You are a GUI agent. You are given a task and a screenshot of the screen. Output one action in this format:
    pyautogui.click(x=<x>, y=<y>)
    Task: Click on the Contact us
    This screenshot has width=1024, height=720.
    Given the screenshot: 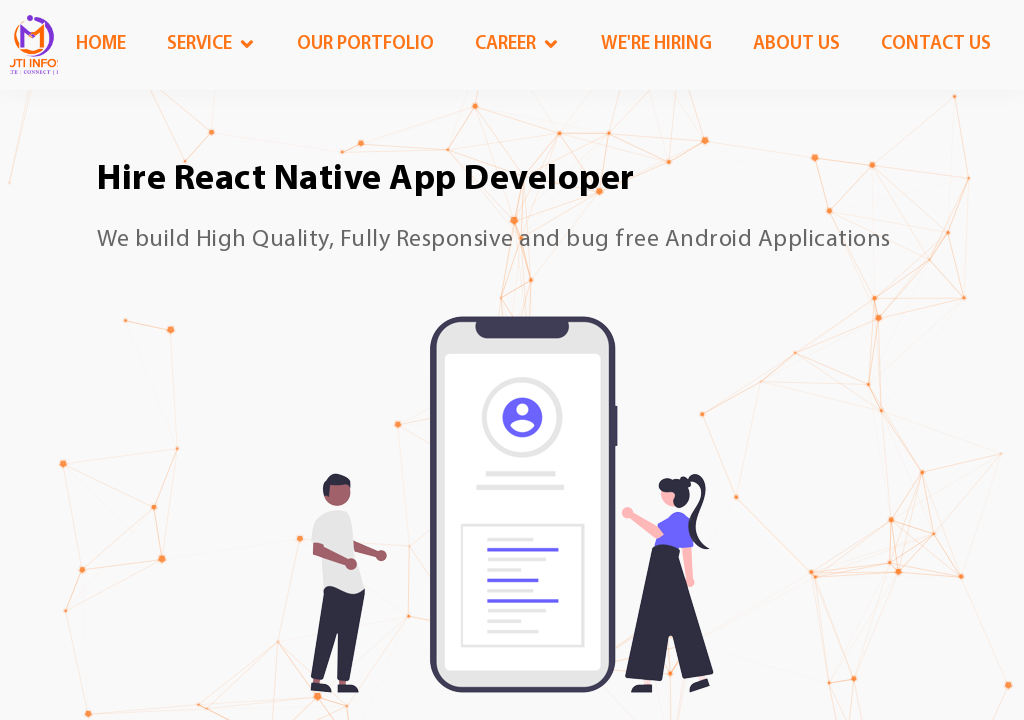 What is the action you would take?
    pyautogui.click(x=936, y=44)
    